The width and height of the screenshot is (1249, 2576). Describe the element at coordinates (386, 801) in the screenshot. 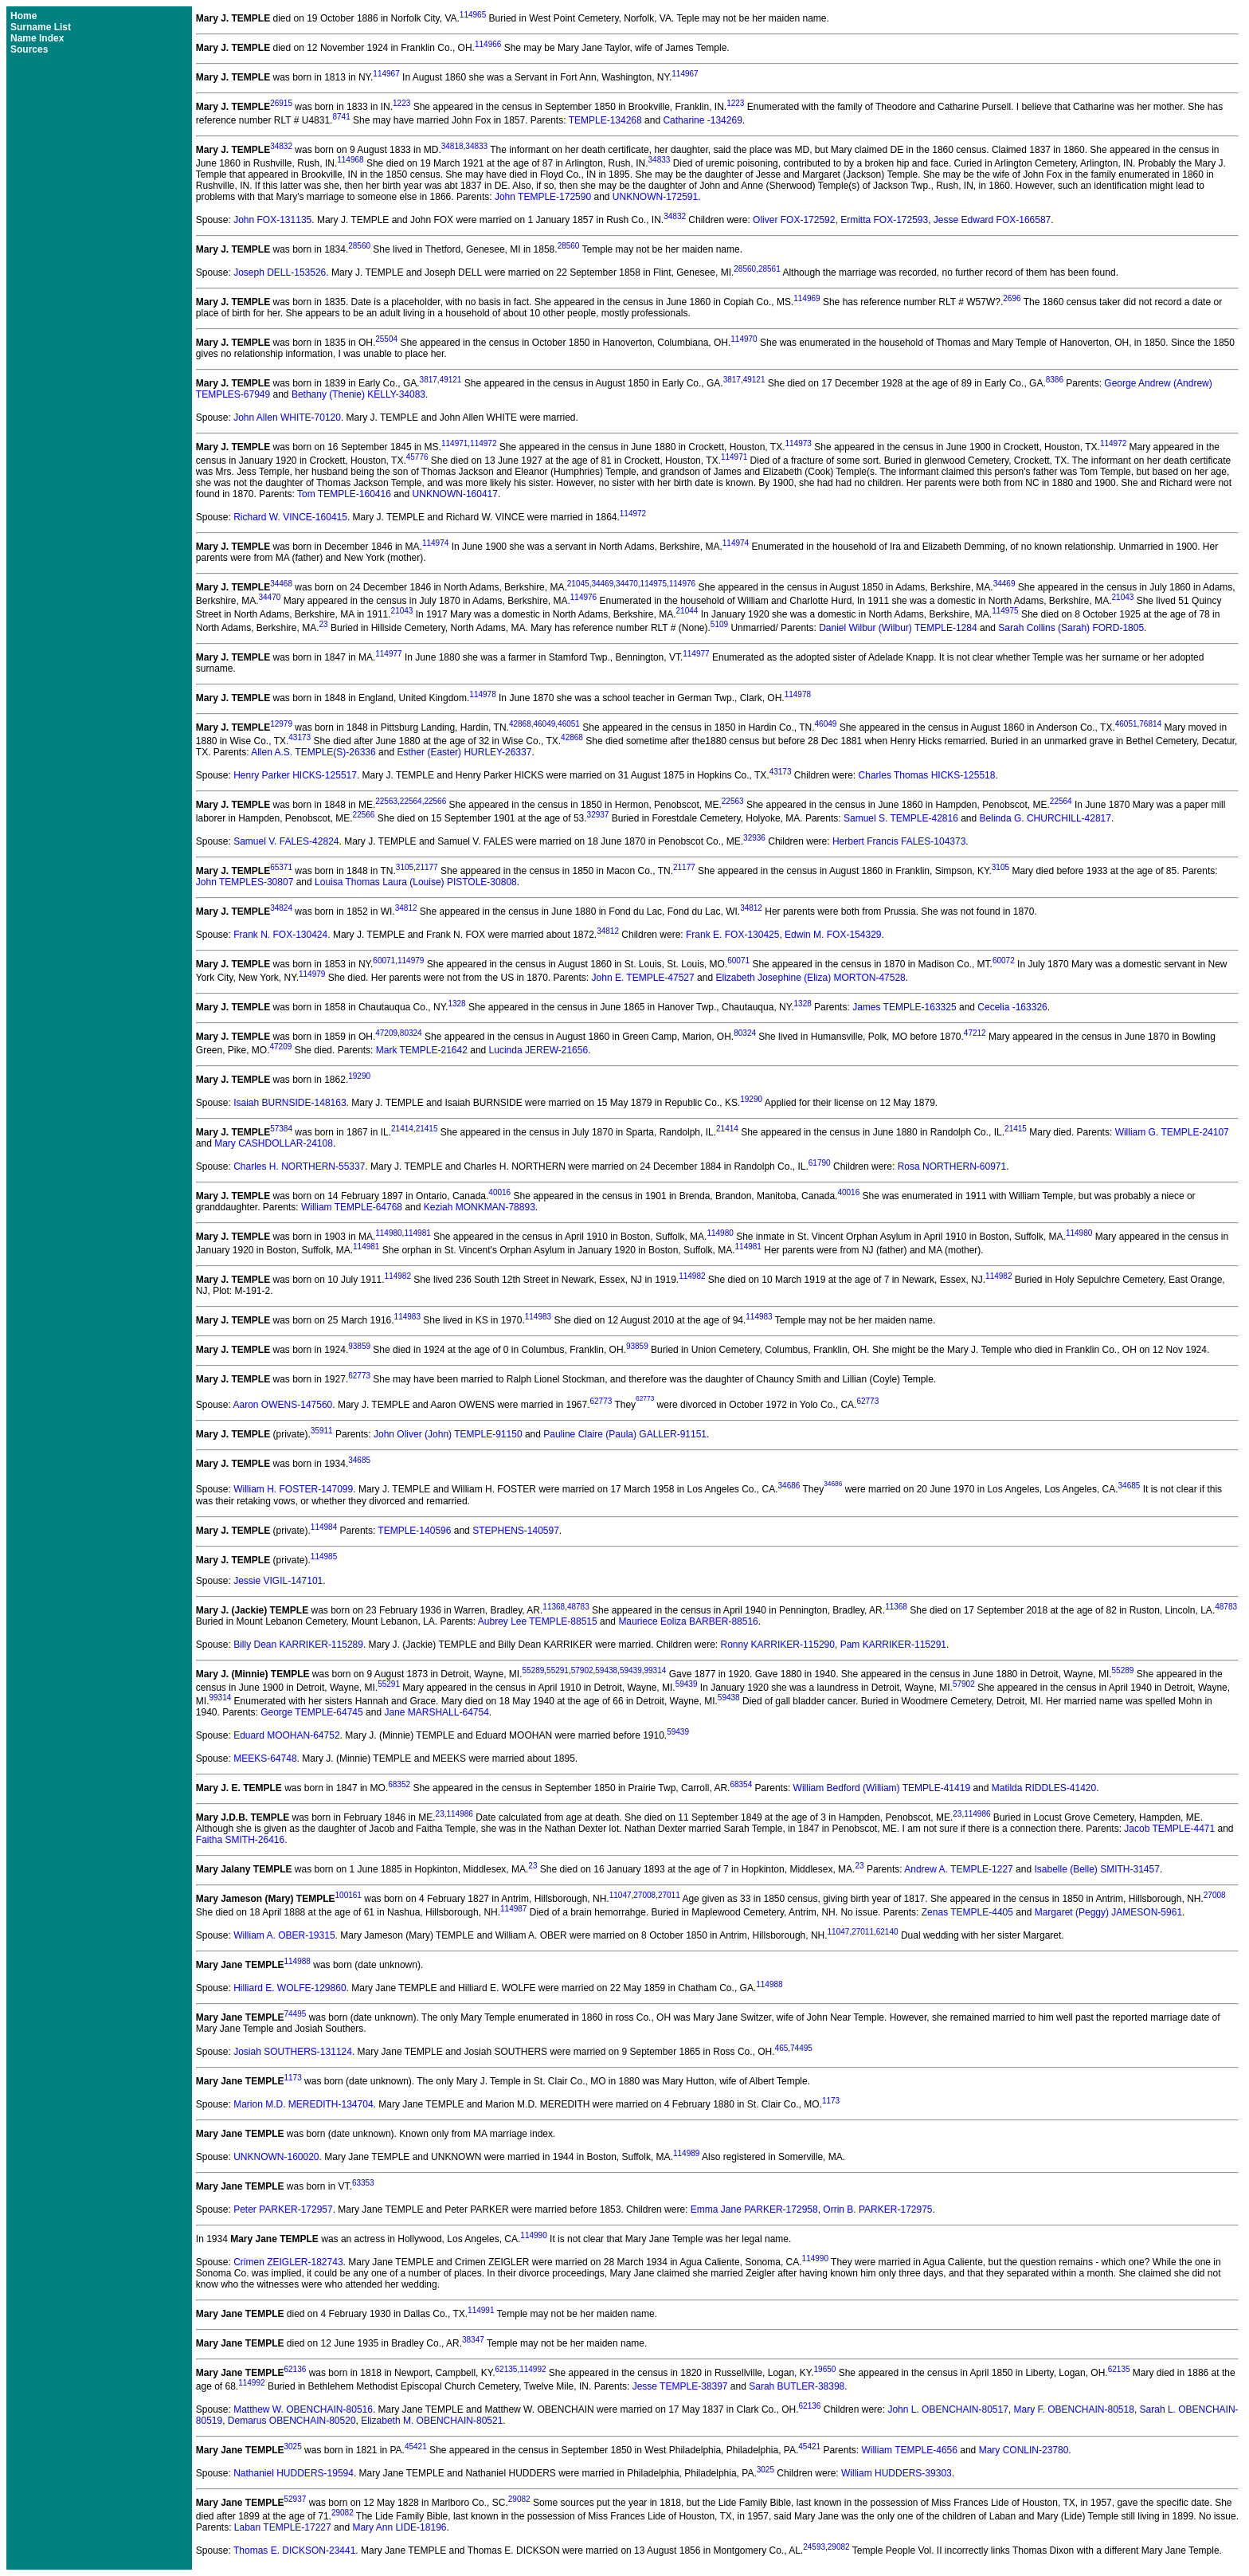

I see `22563` at that location.